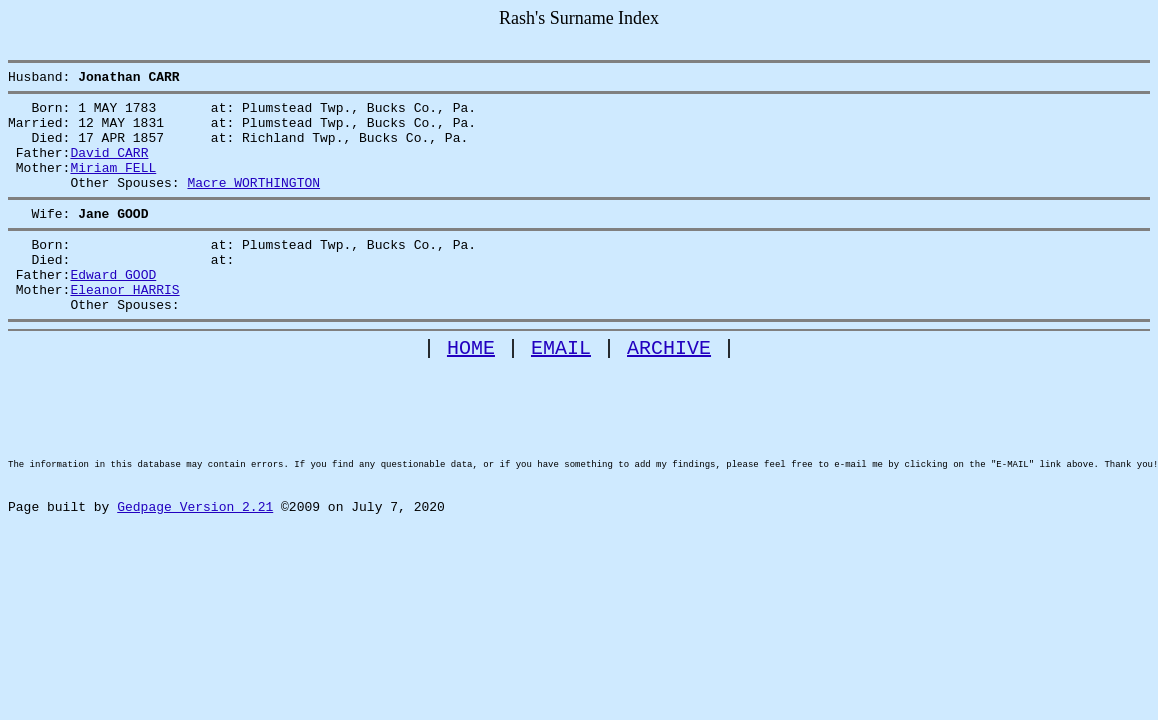 The height and width of the screenshot is (720, 1158). I want to click on Miriam FELL, so click(113, 185).